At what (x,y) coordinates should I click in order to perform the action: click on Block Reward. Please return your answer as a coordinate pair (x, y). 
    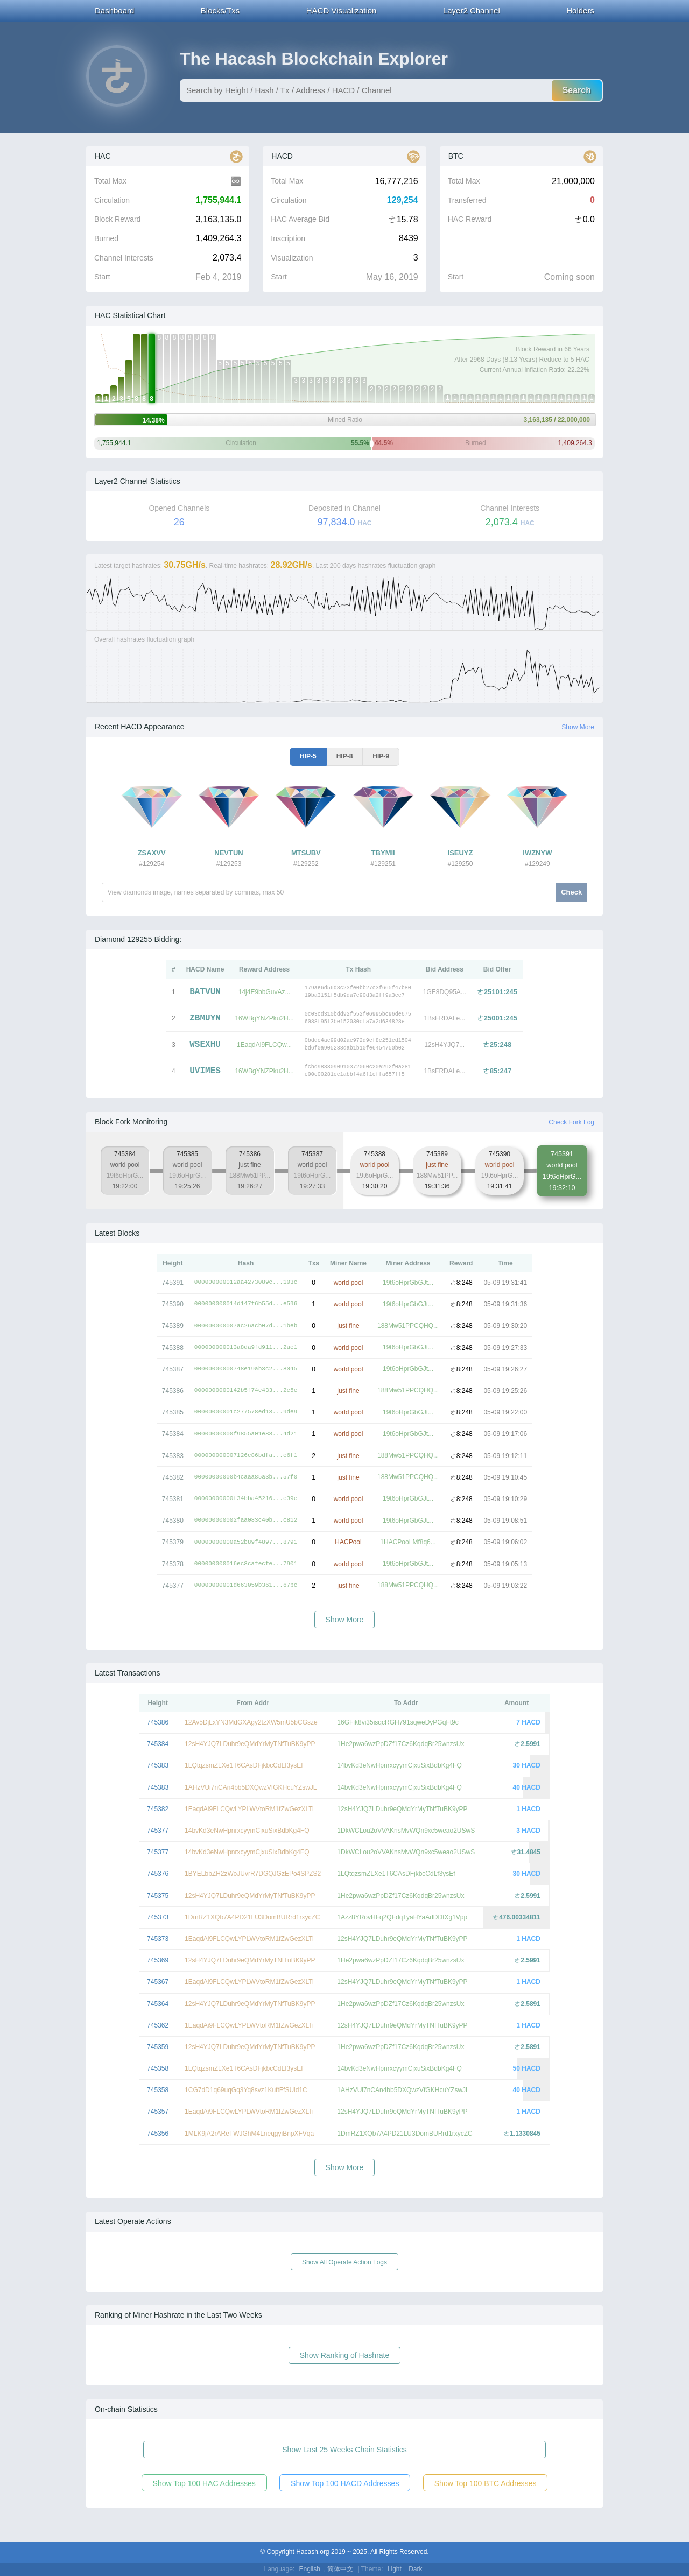
    Looking at the image, I should click on (117, 219).